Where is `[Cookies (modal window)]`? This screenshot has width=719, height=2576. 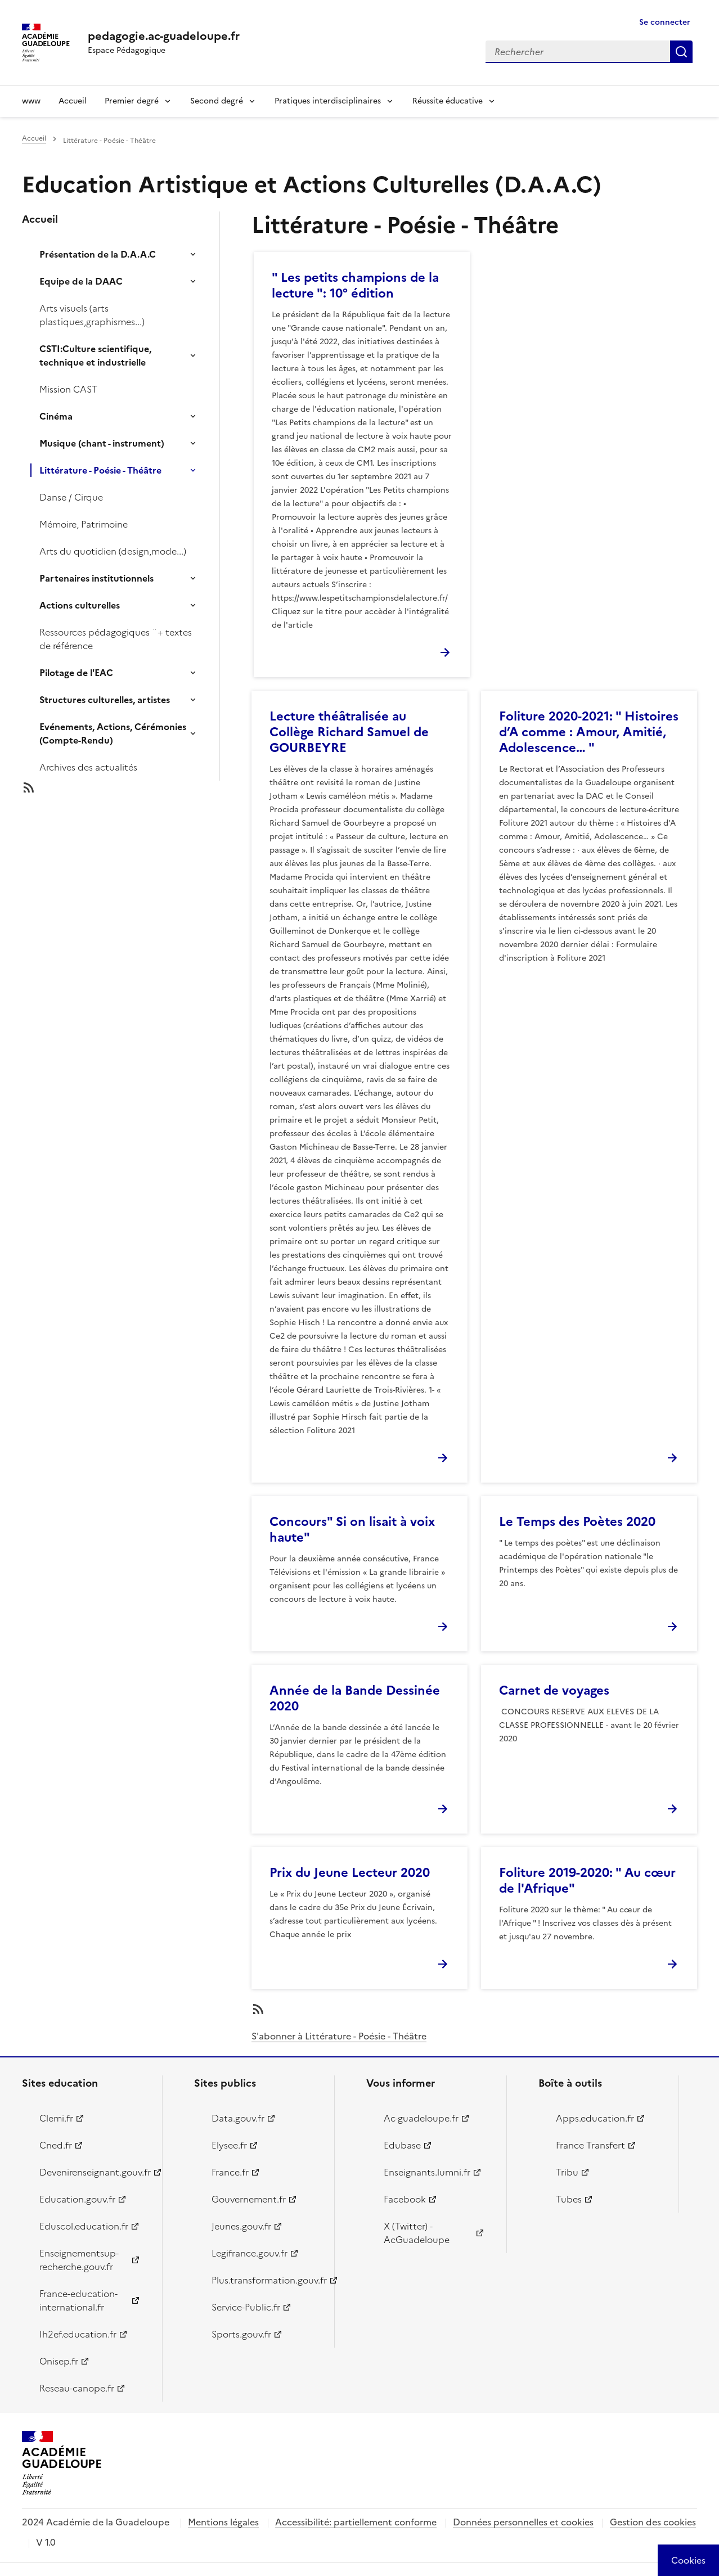 [Cookies (modal window)] is located at coordinates (688, 2560).